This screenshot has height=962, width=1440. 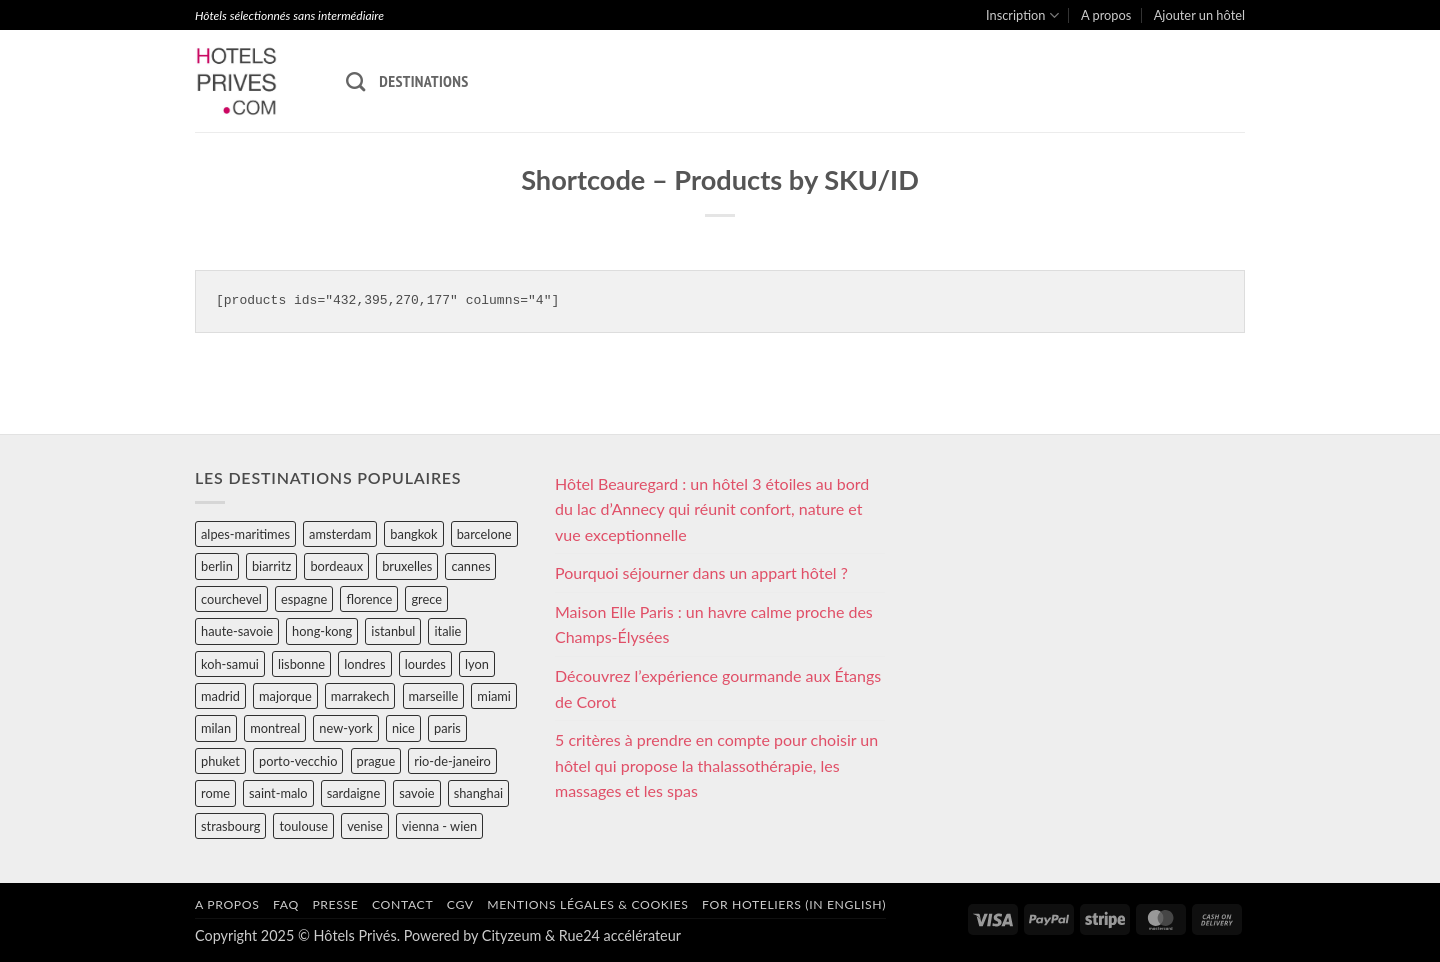 I want to click on Maison Elle Paris : un havre calme proche des Champs-Élysées, so click(x=714, y=624).